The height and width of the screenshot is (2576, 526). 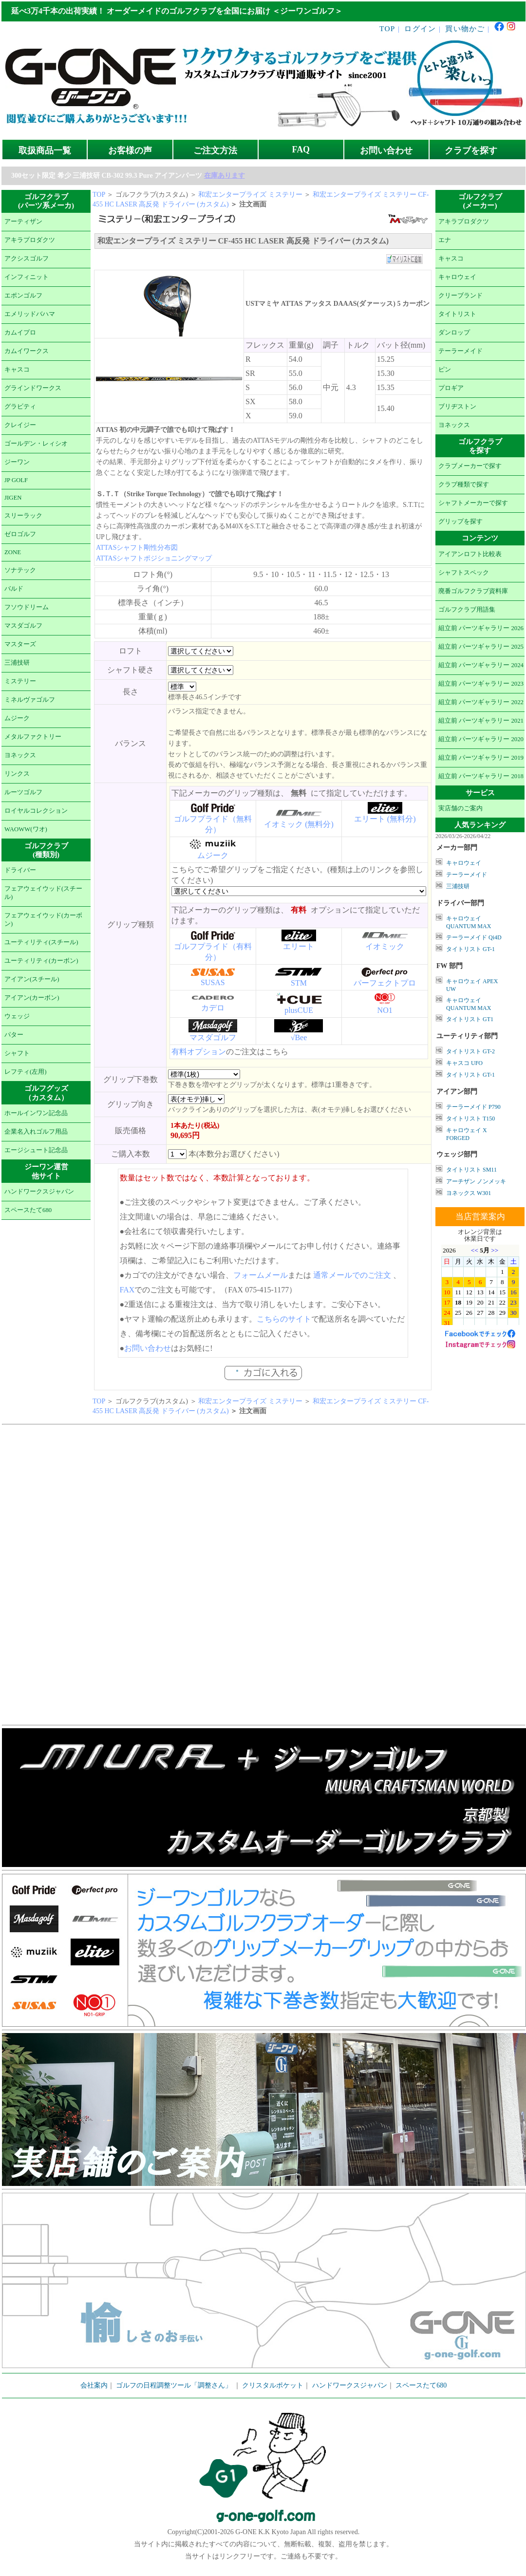 What do you see at coordinates (301, 149) in the screenshot?
I see `FAQ` at bounding box center [301, 149].